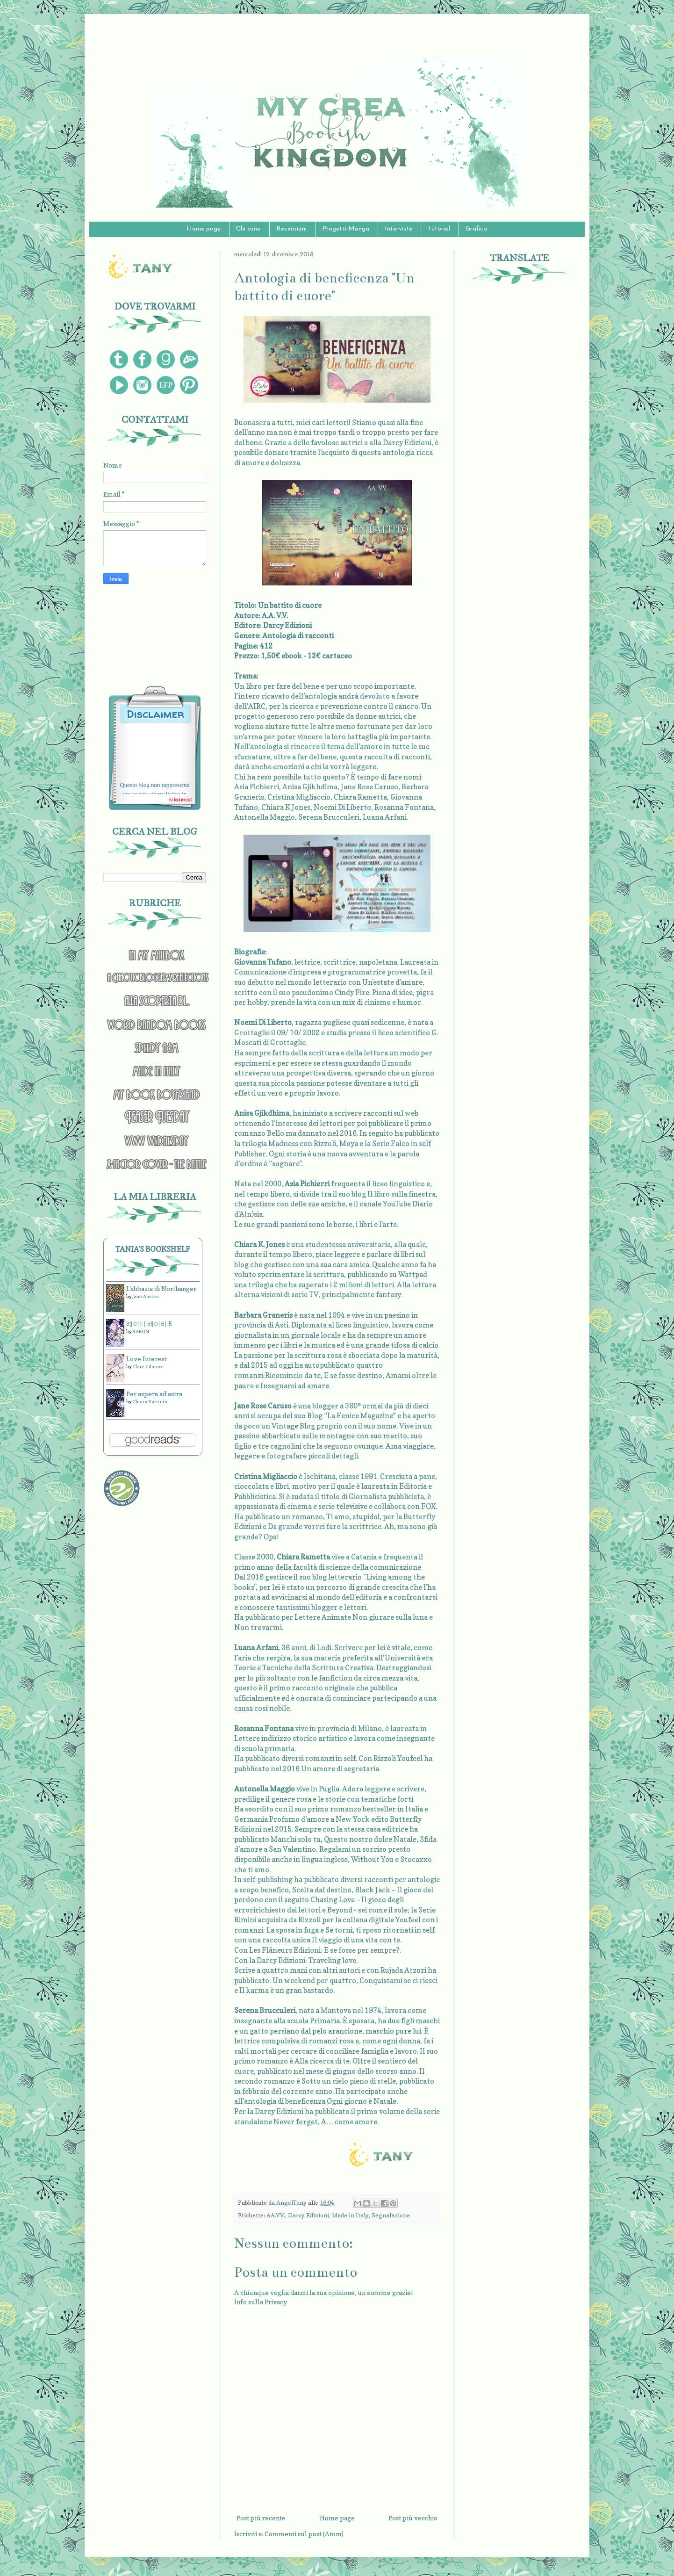 This screenshot has width=674, height=2576. I want to click on Progetti Manga, so click(345, 228).